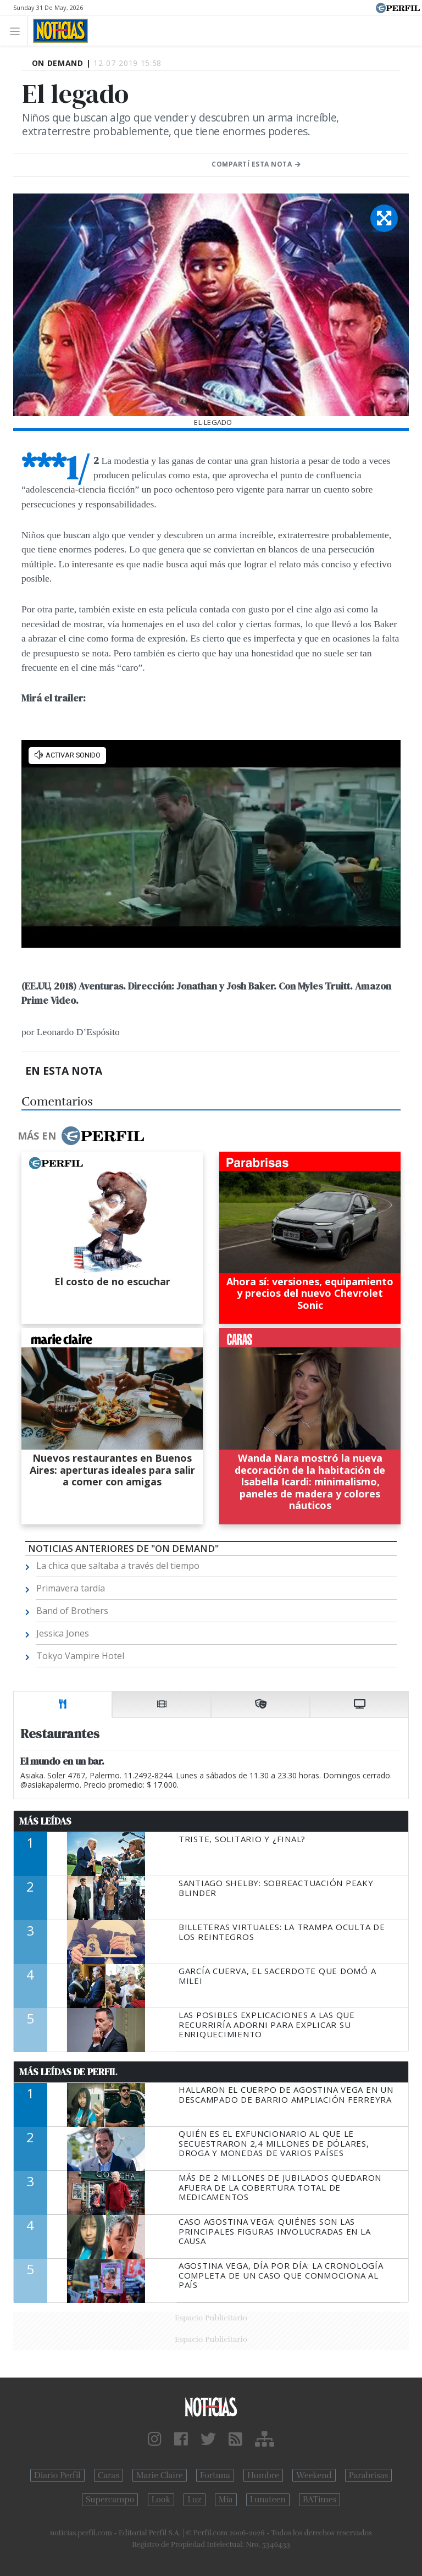 This screenshot has height=2576, width=422. I want to click on Weekend, so click(314, 2475).